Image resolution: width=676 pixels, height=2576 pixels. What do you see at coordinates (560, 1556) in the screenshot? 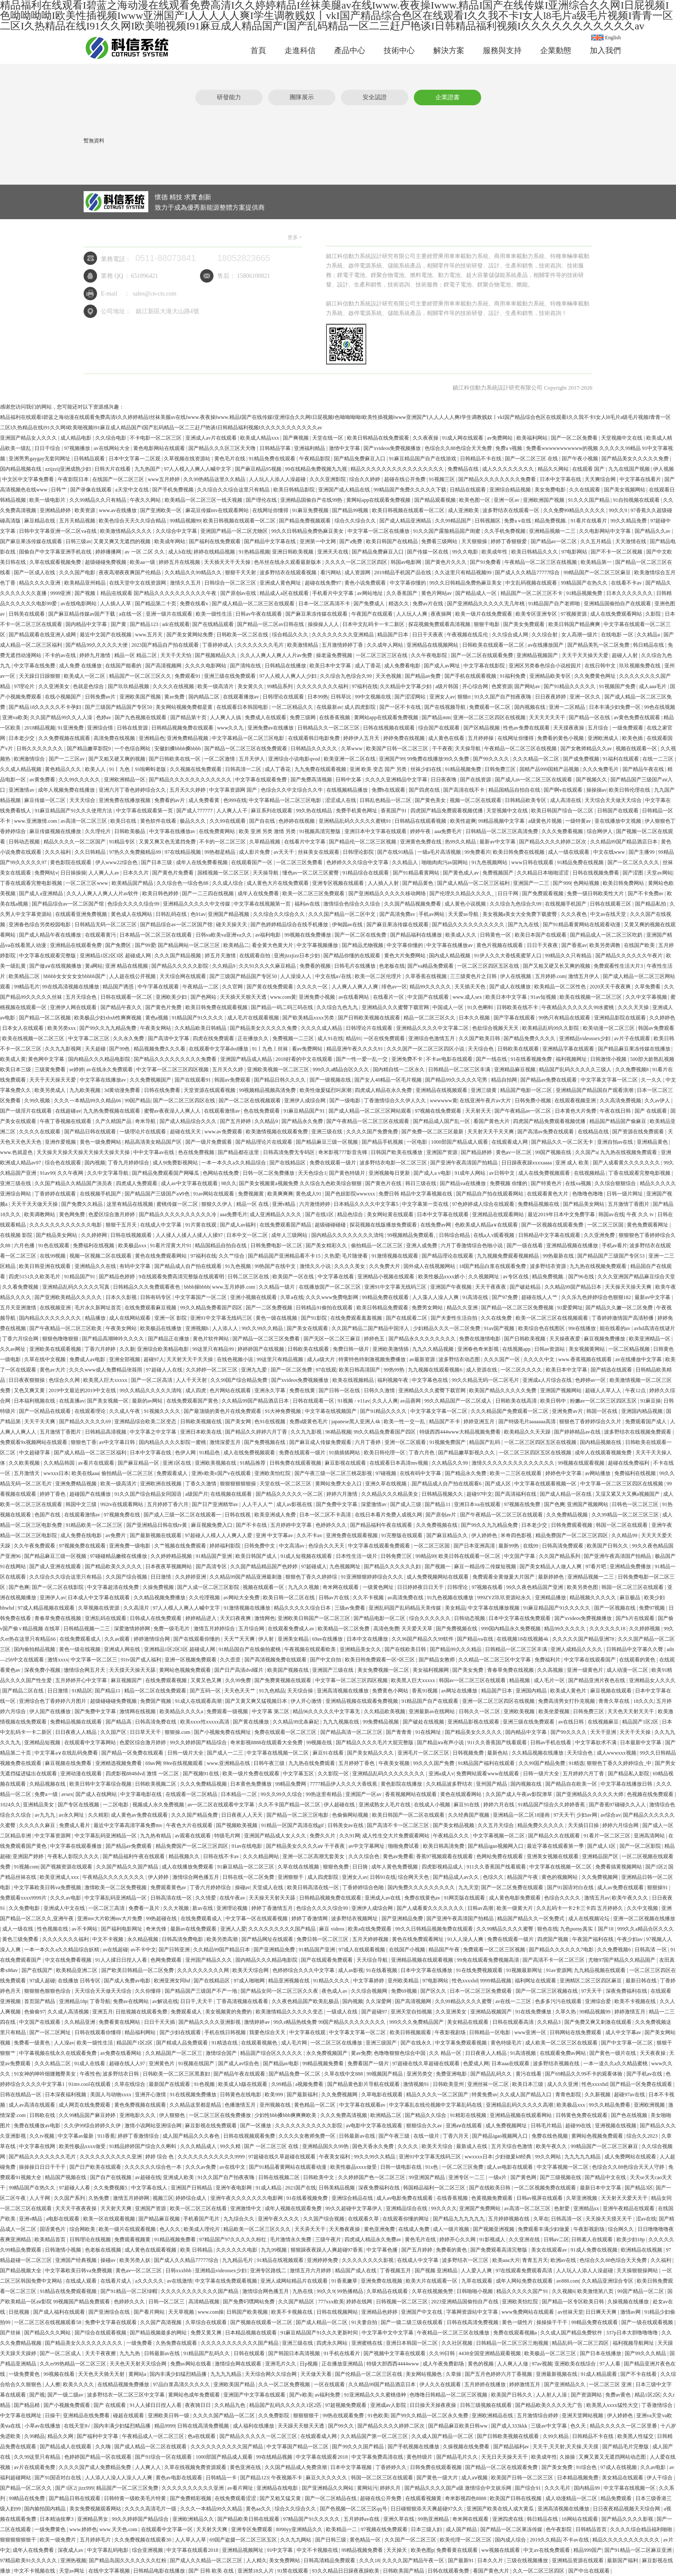
I see `久久国产精品系列` at bounding box center [560, 1556].